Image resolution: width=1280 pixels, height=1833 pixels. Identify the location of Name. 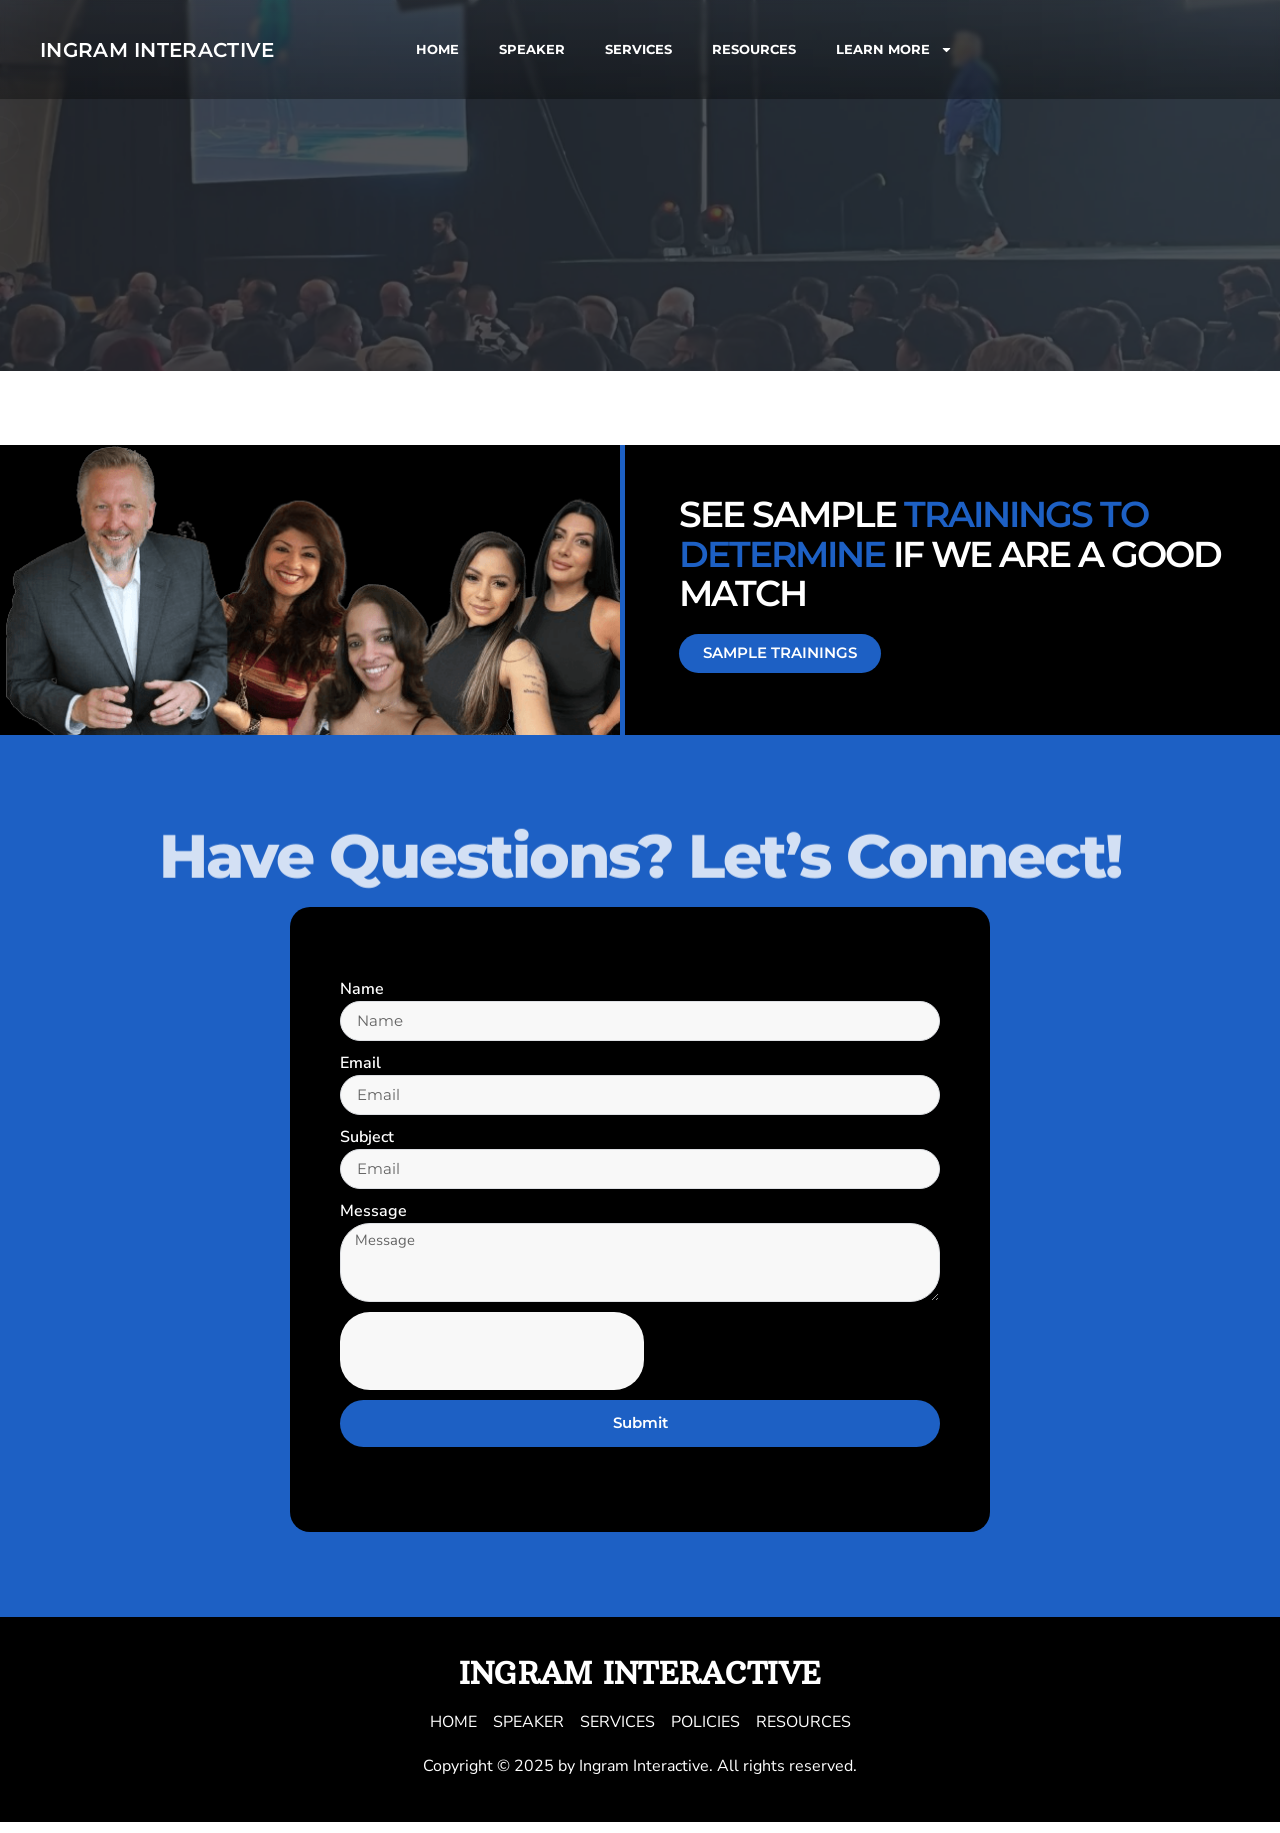
(362, 989).